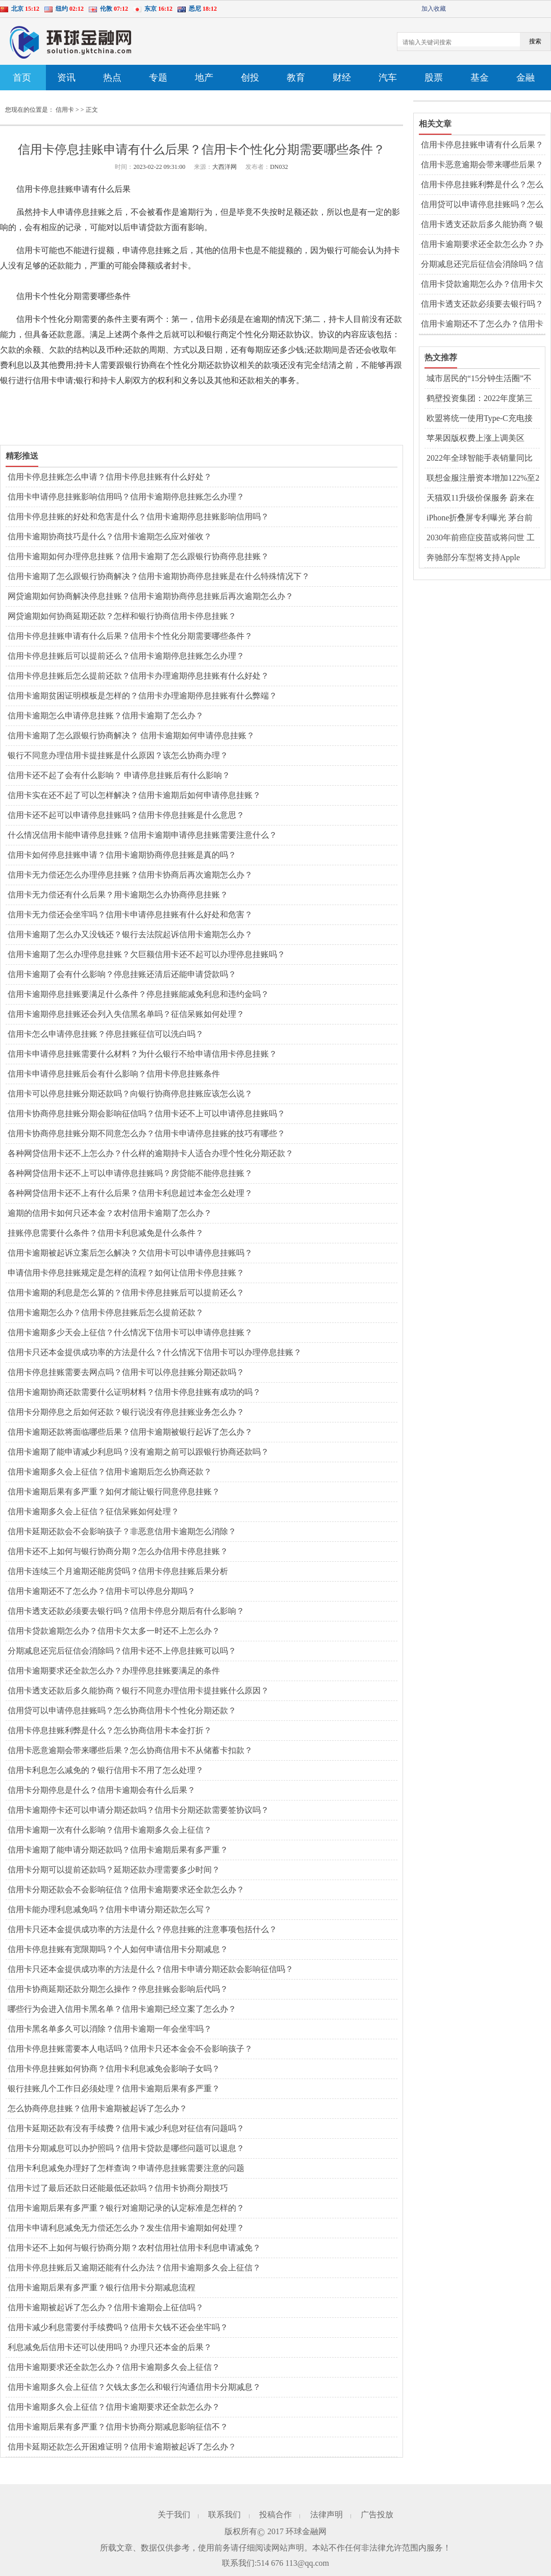 This screenshot has width=551, height=2576. I want to click on 金融, so click(525, 77).